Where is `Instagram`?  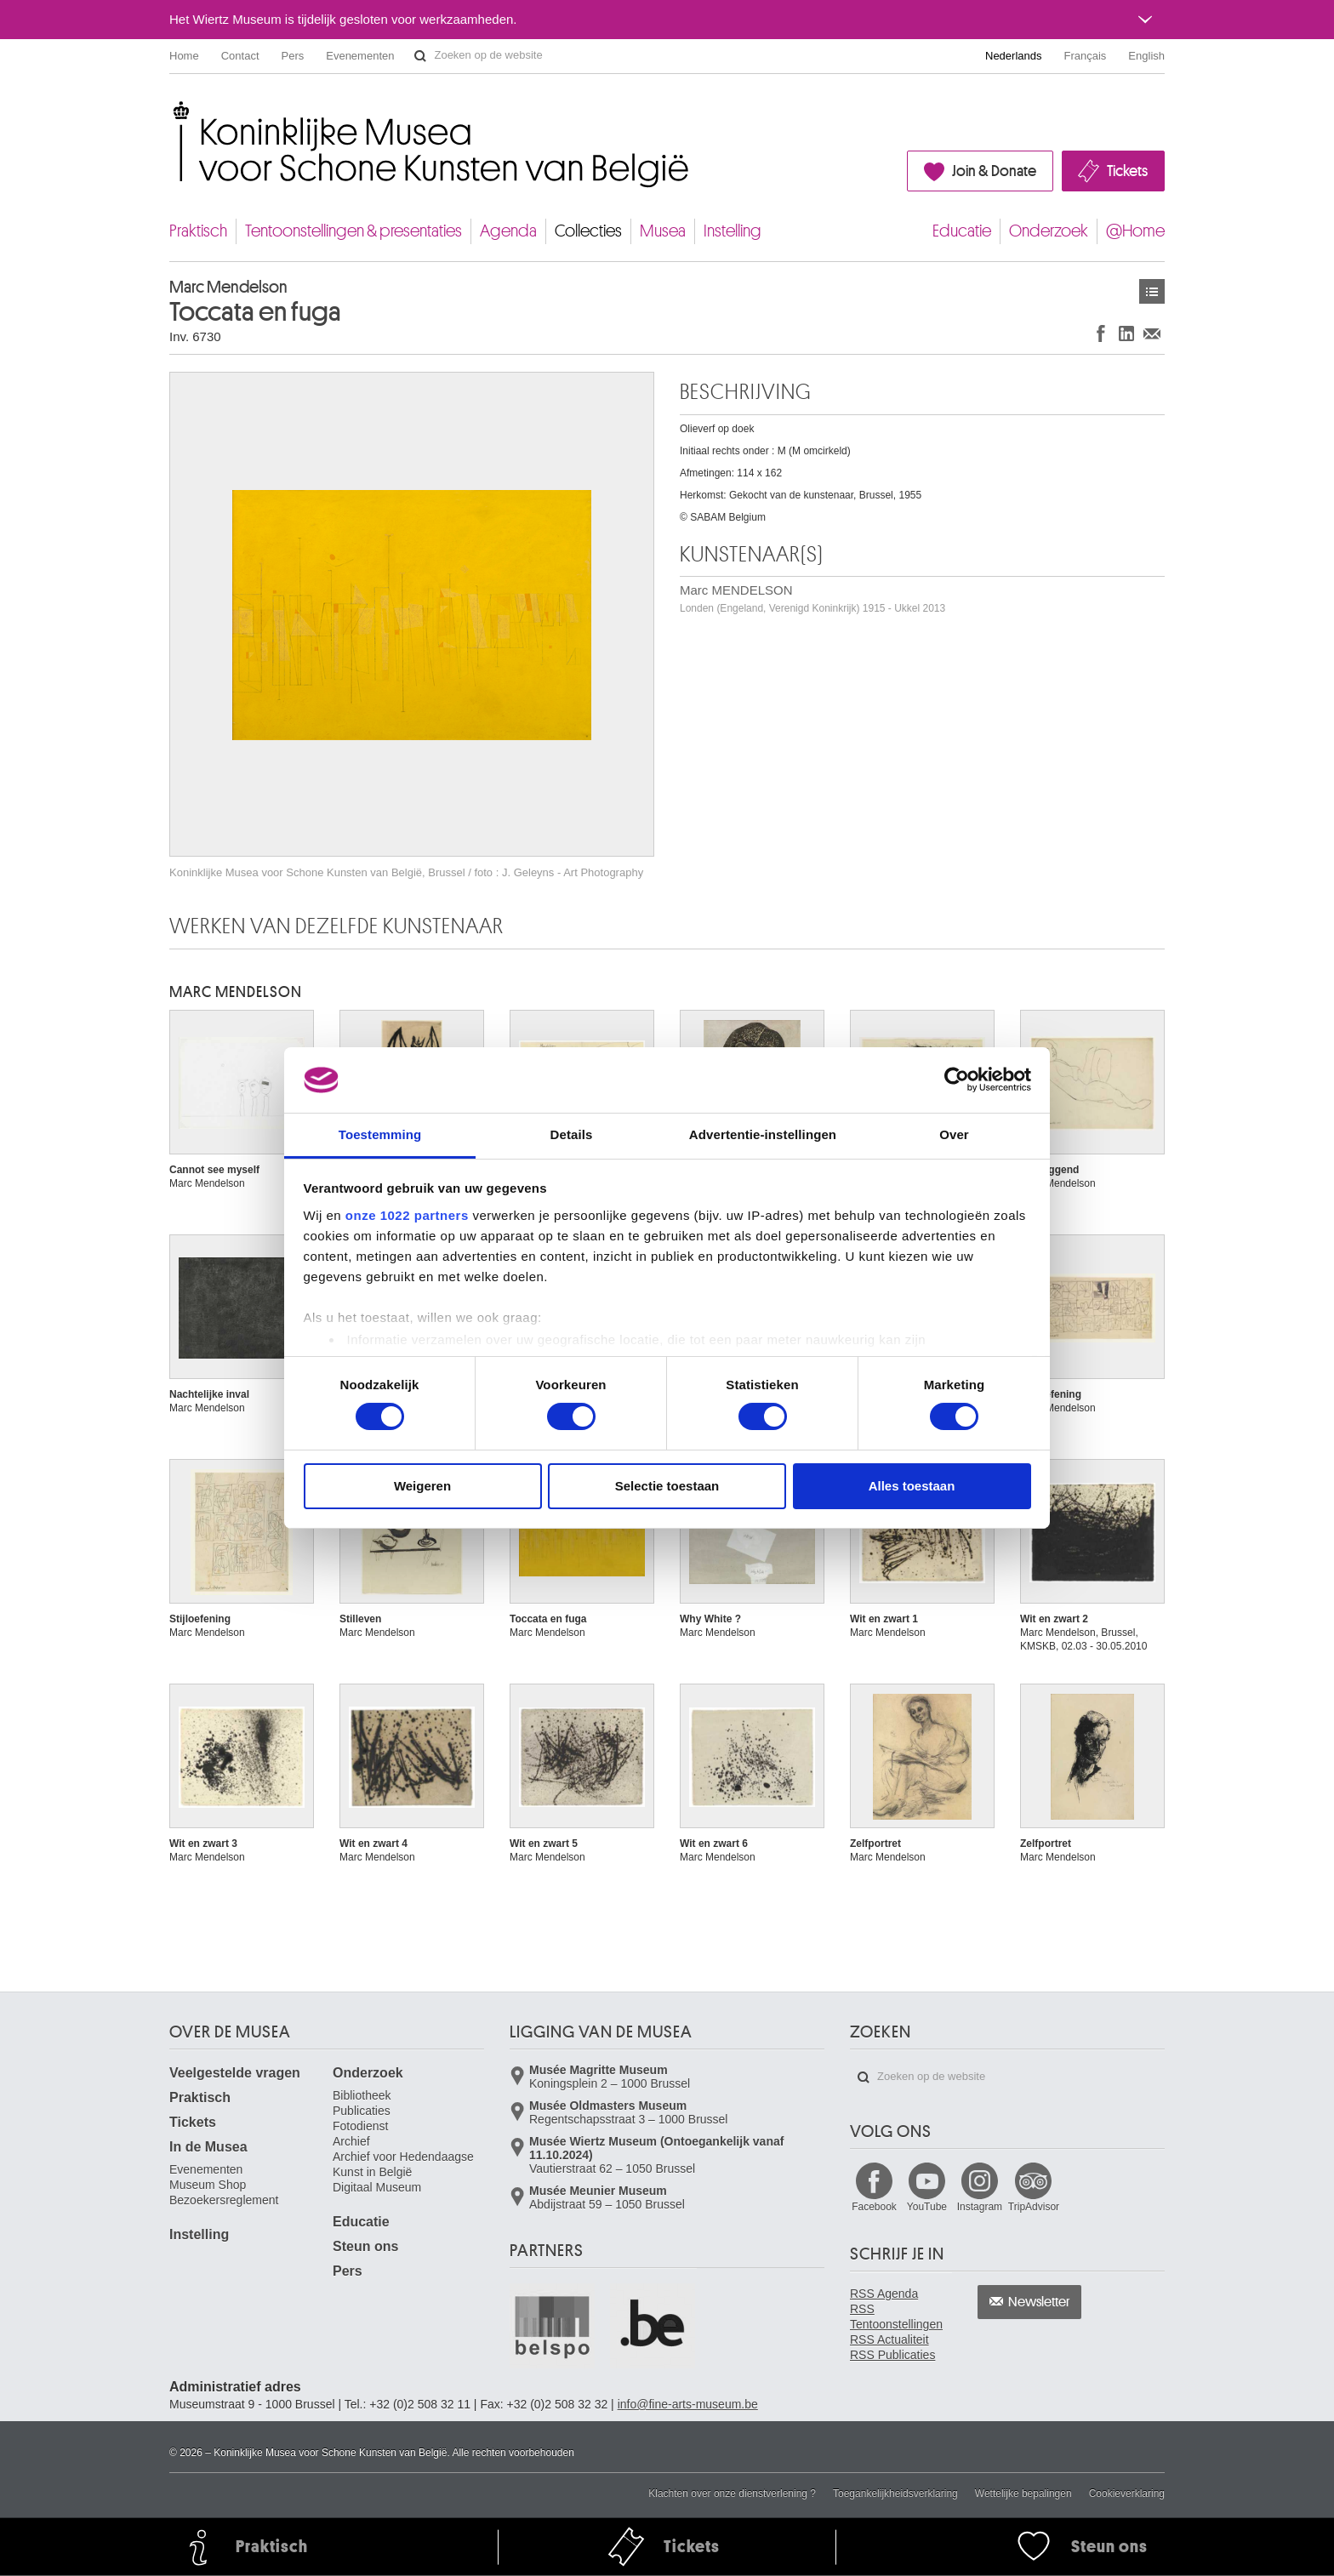 Instagram is located at coordinates (979, 2207).